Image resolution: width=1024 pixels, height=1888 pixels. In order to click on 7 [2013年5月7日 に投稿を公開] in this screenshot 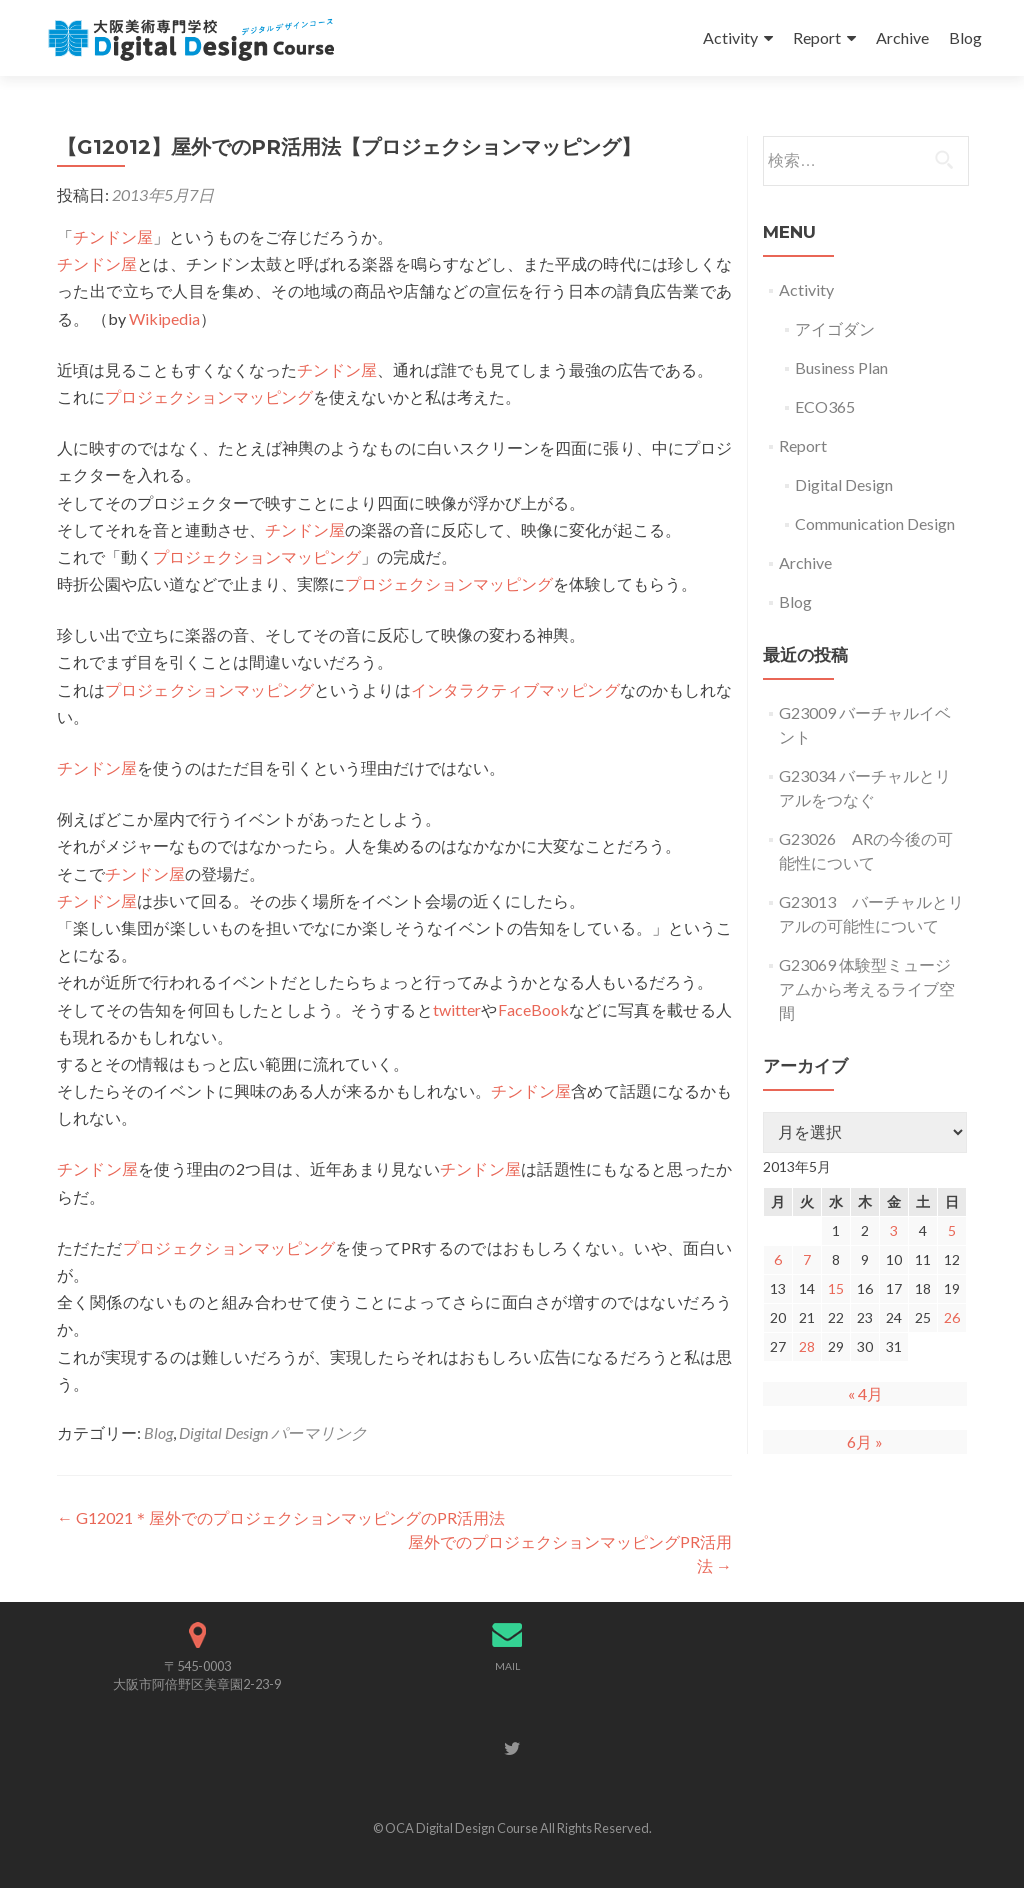, I will do `click(807, 1259)`.